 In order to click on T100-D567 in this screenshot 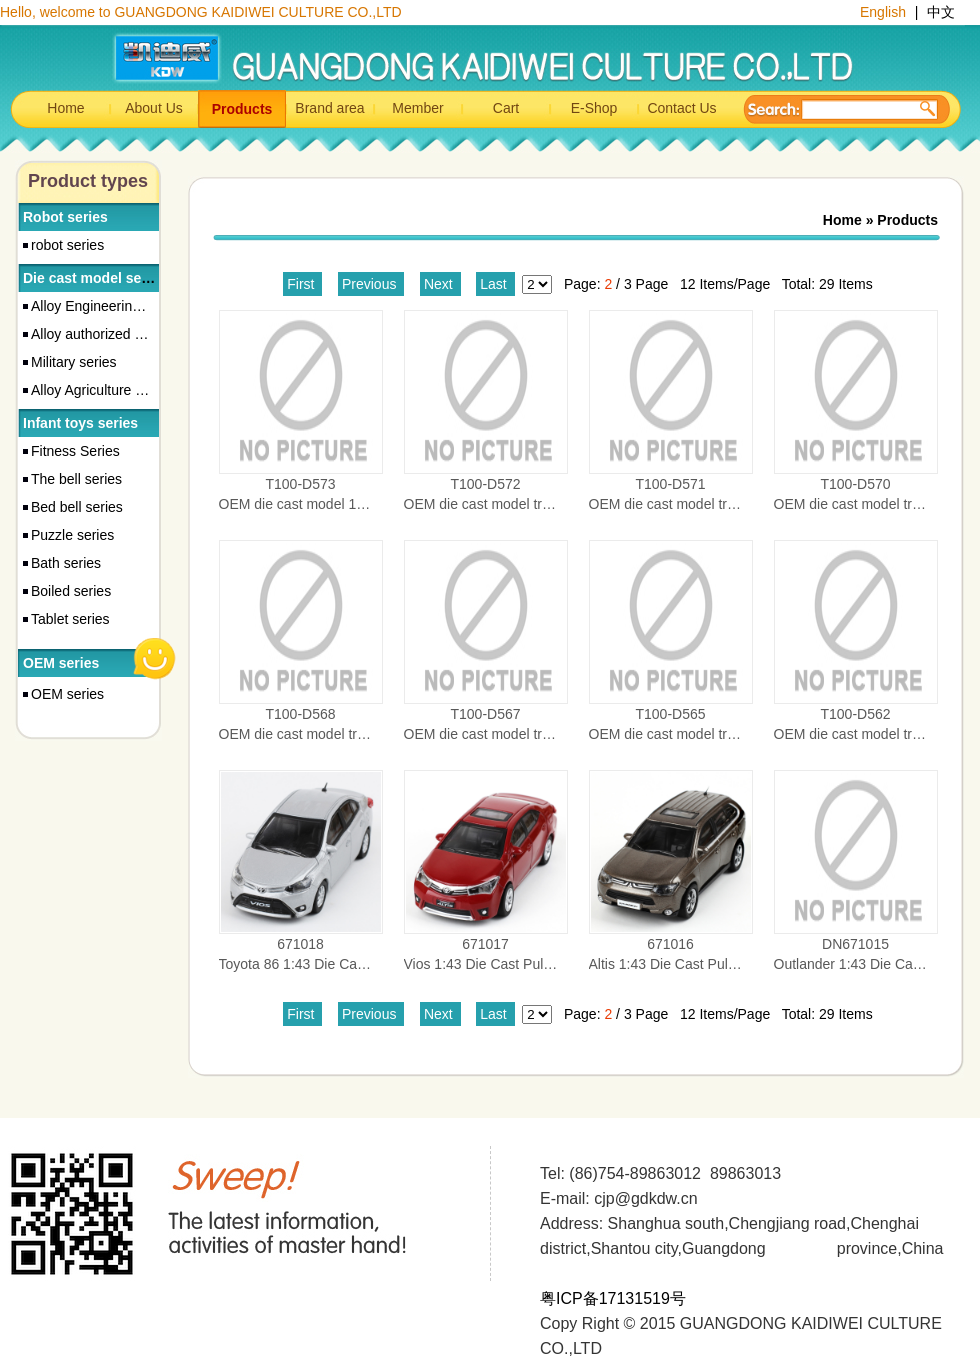, I will do `click(485, 714)`.